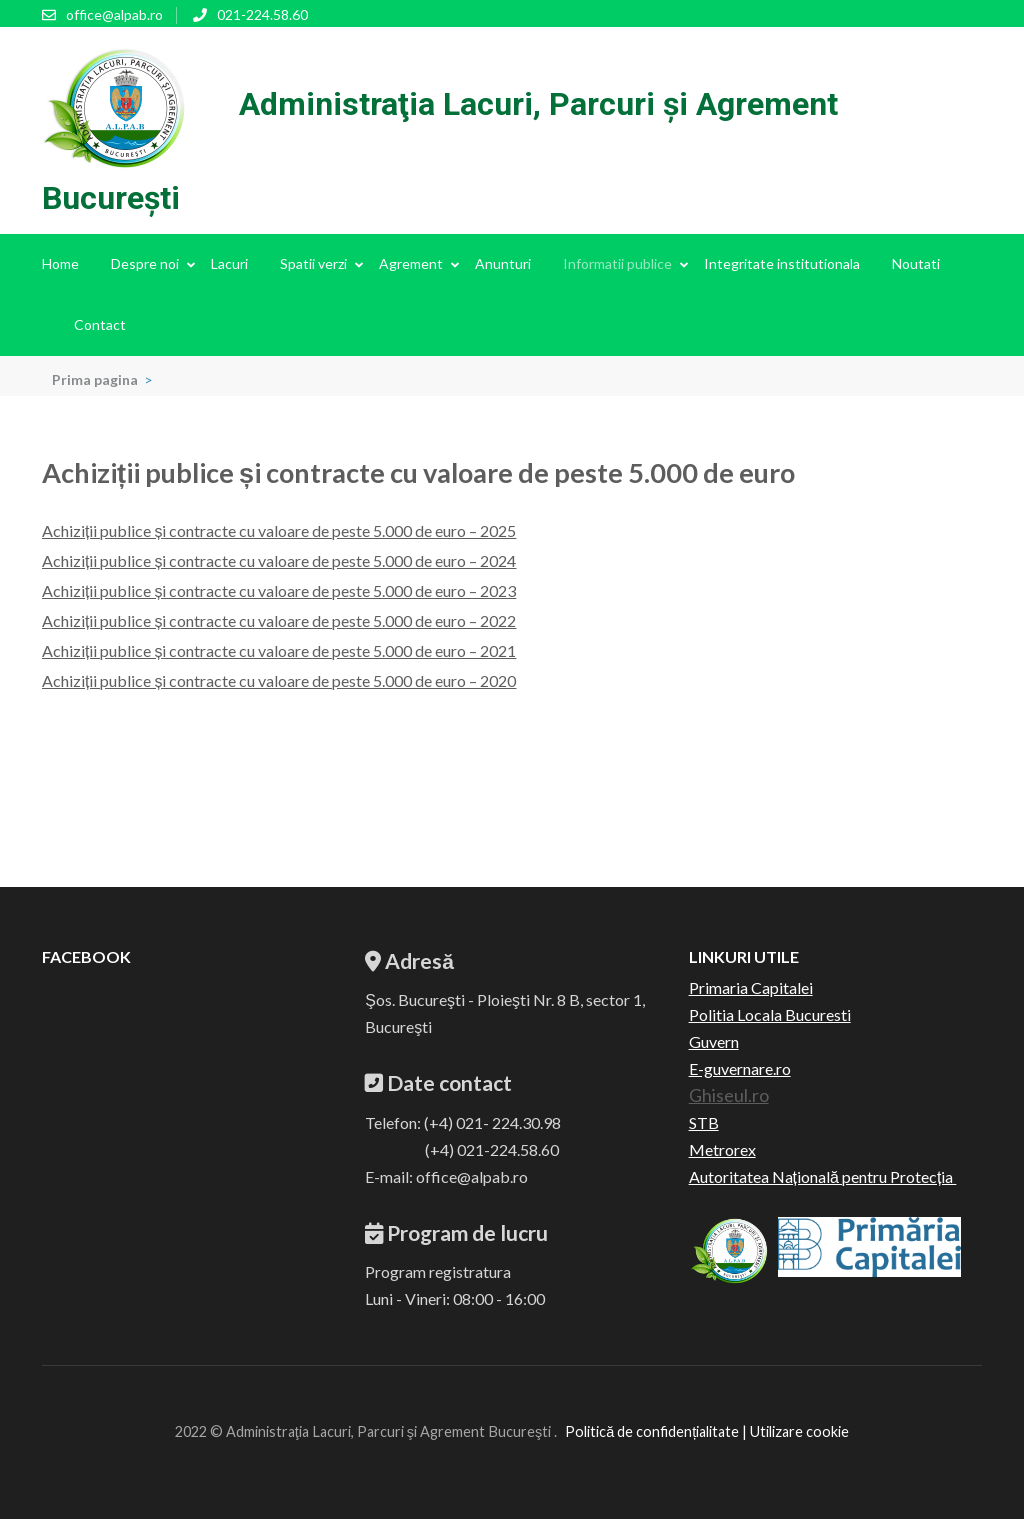  I want to click on Spatii verzi, so click(313, 263).